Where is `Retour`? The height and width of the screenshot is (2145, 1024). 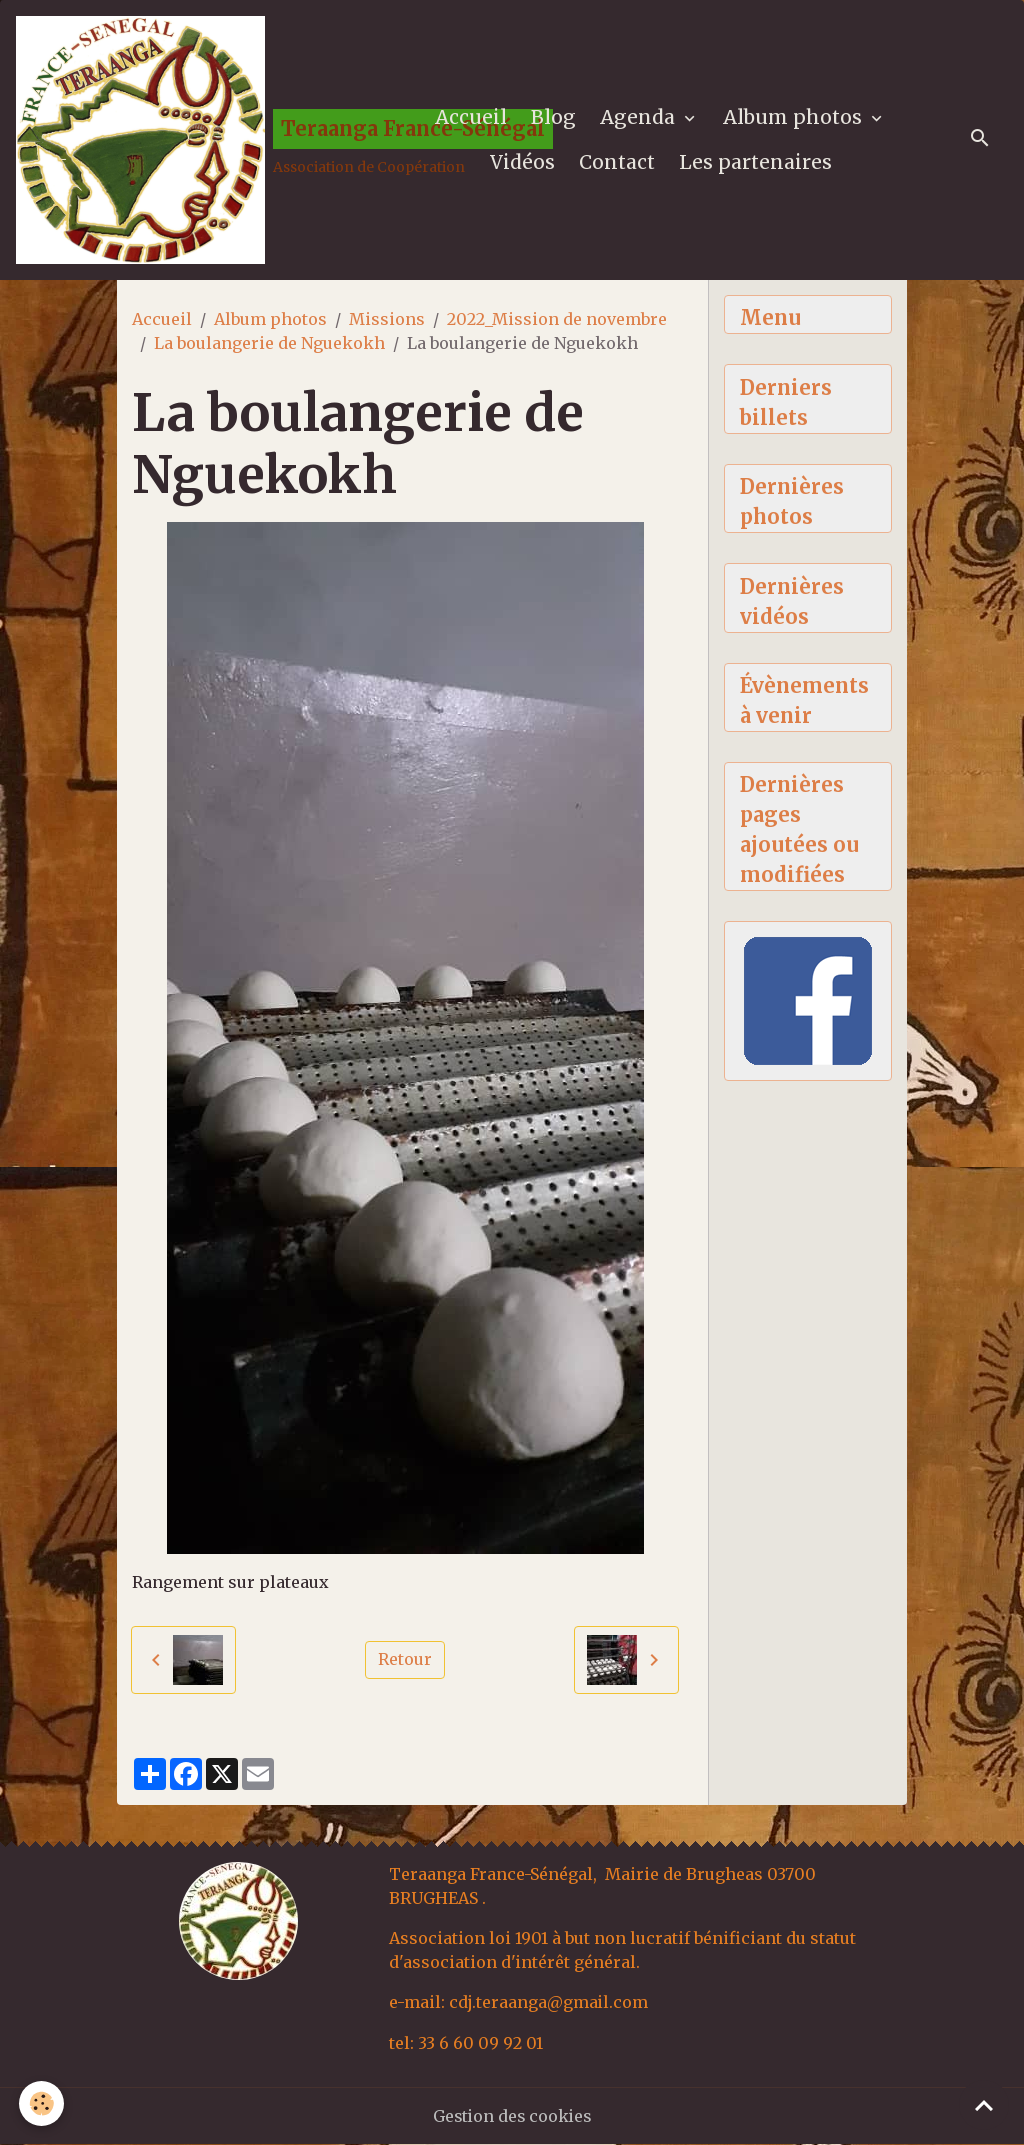 Retour is located at coordinates (405, 1662).